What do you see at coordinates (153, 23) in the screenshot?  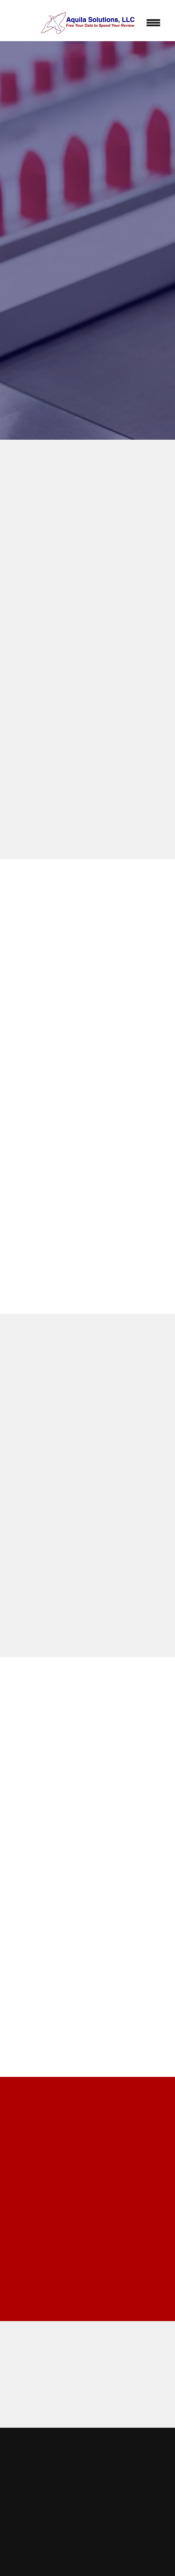 I see `[Menu]` at bounding box center [153, 23].